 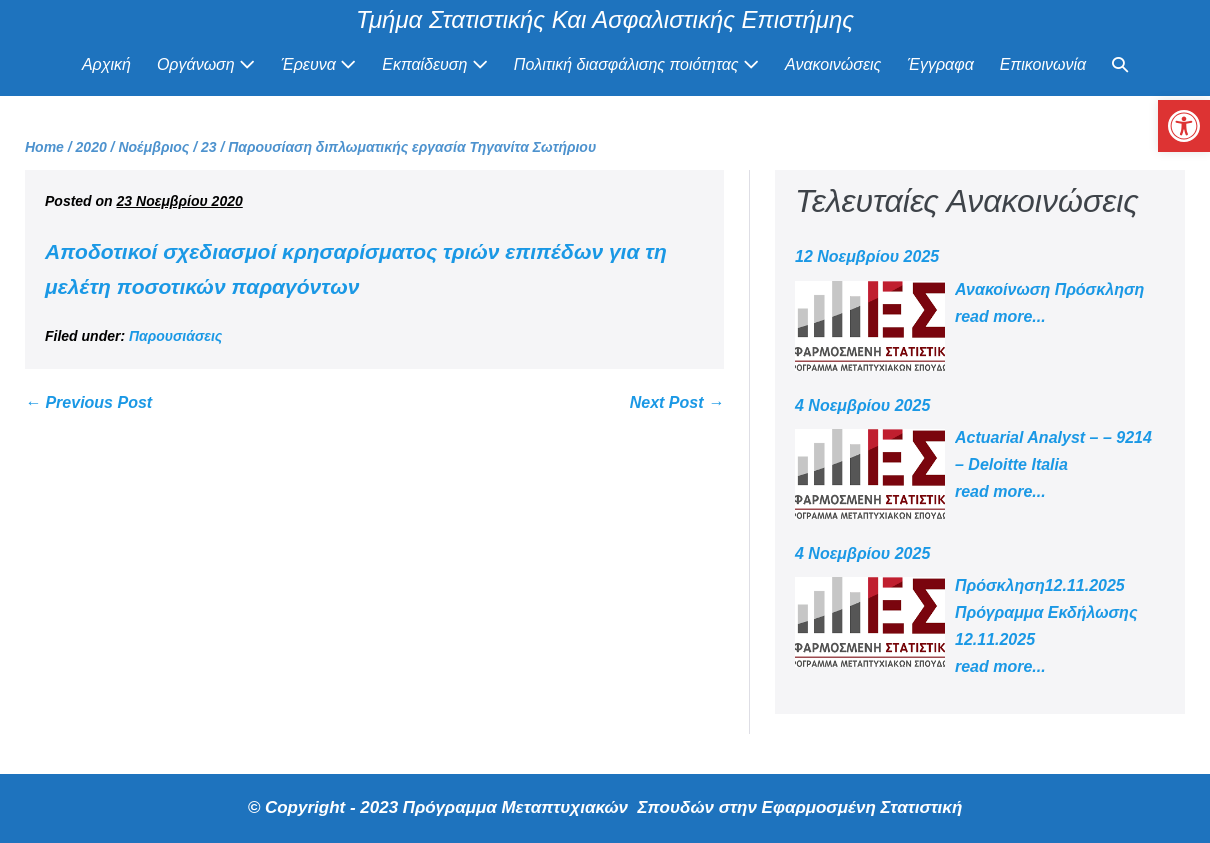 I want to click on Next Post → [link], so click(x=677, y=402).